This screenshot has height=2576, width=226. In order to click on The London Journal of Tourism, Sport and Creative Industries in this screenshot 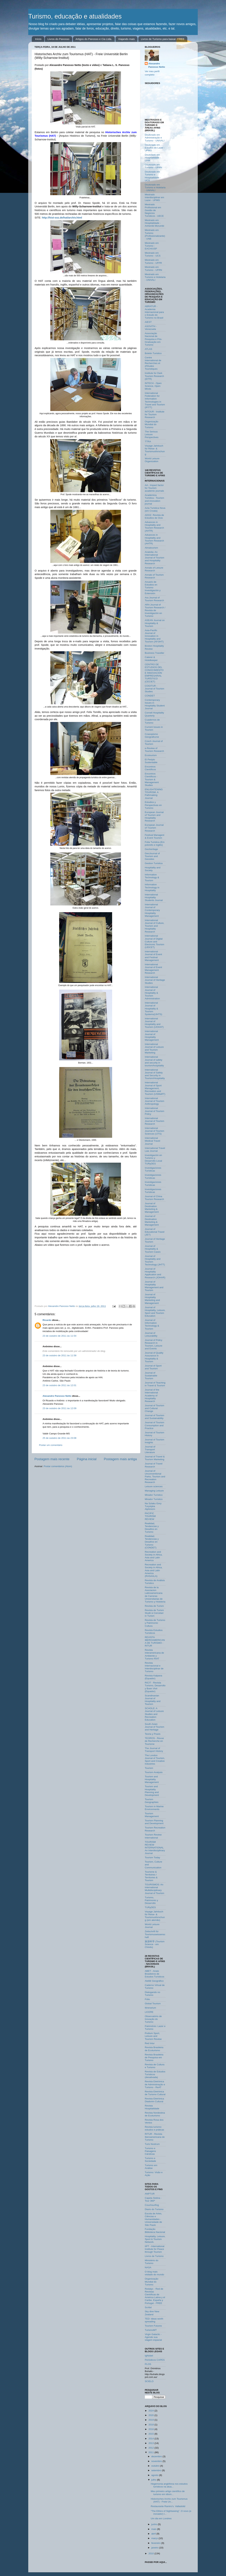, I will do `click(155, 1759)`.